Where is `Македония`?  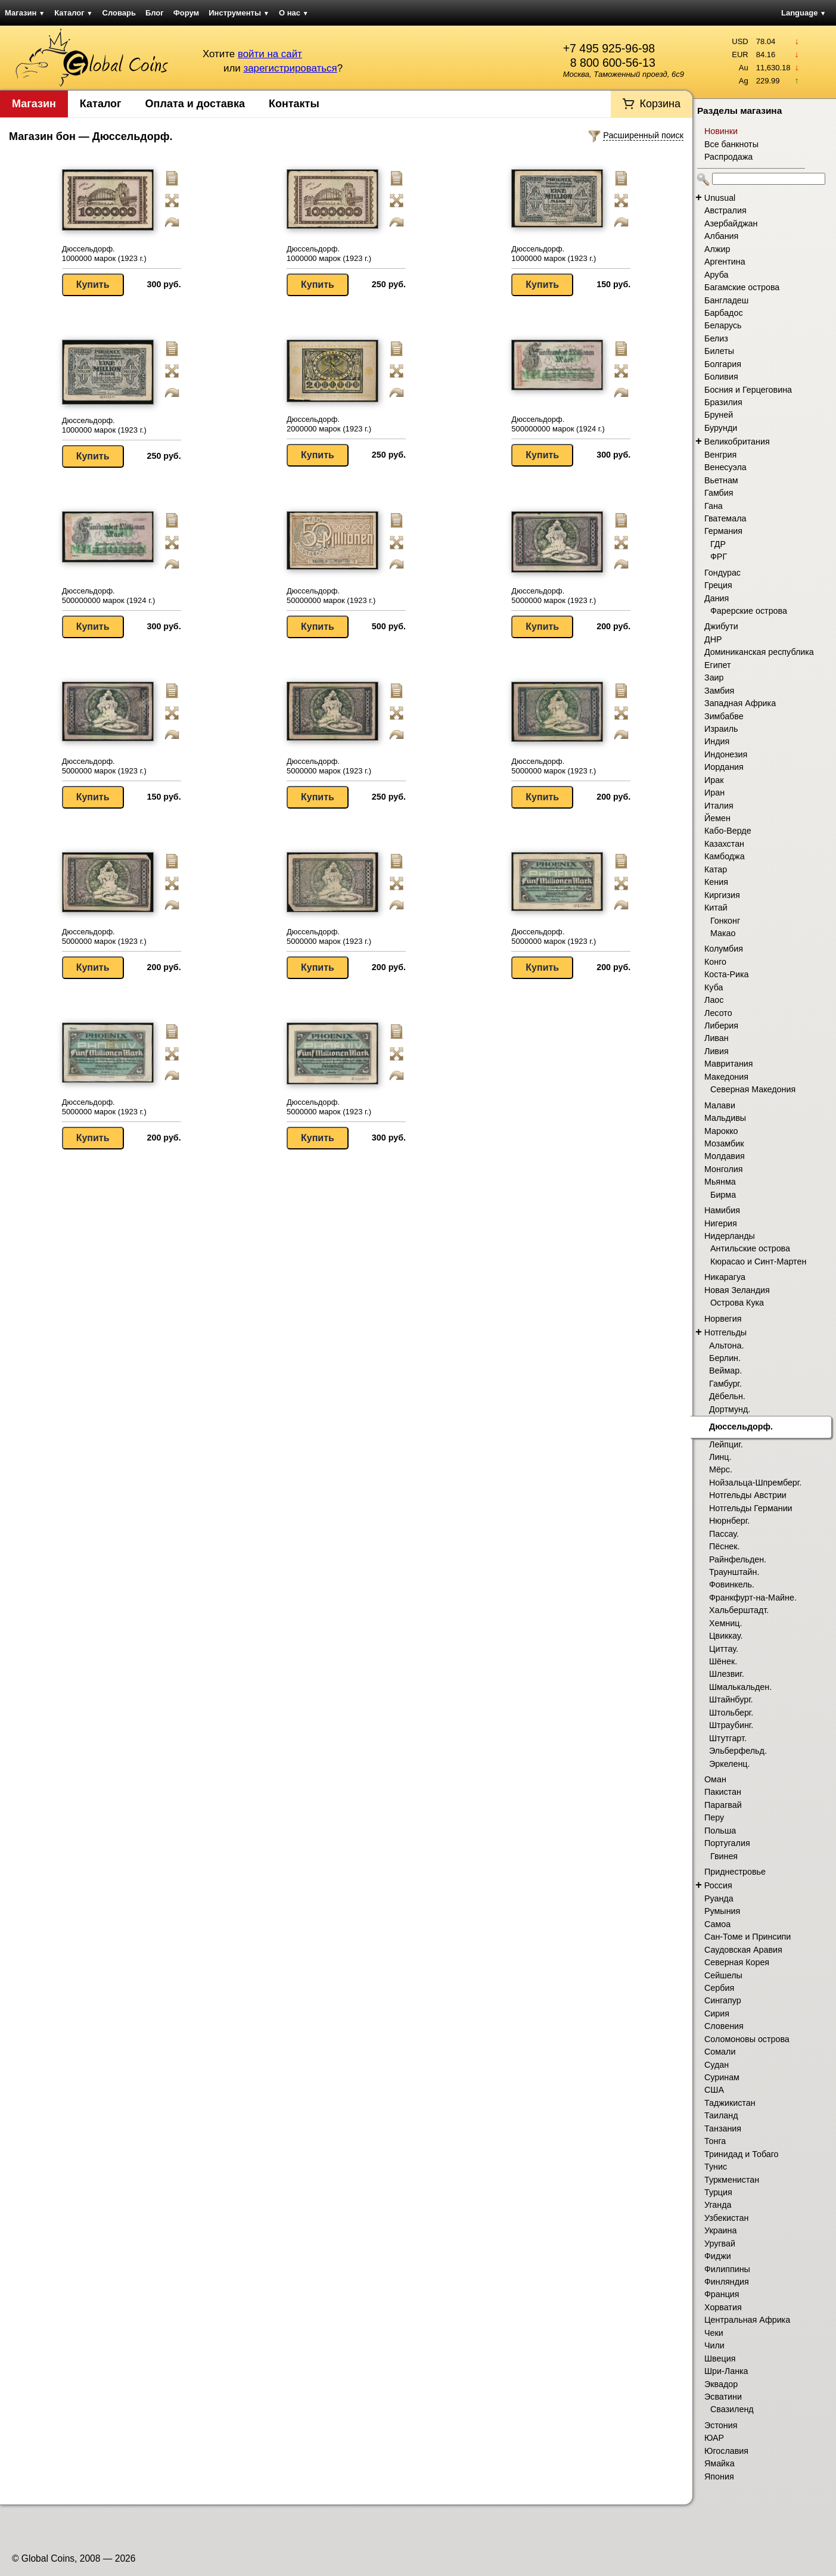
Македония is located at coordinates (726, 1077).